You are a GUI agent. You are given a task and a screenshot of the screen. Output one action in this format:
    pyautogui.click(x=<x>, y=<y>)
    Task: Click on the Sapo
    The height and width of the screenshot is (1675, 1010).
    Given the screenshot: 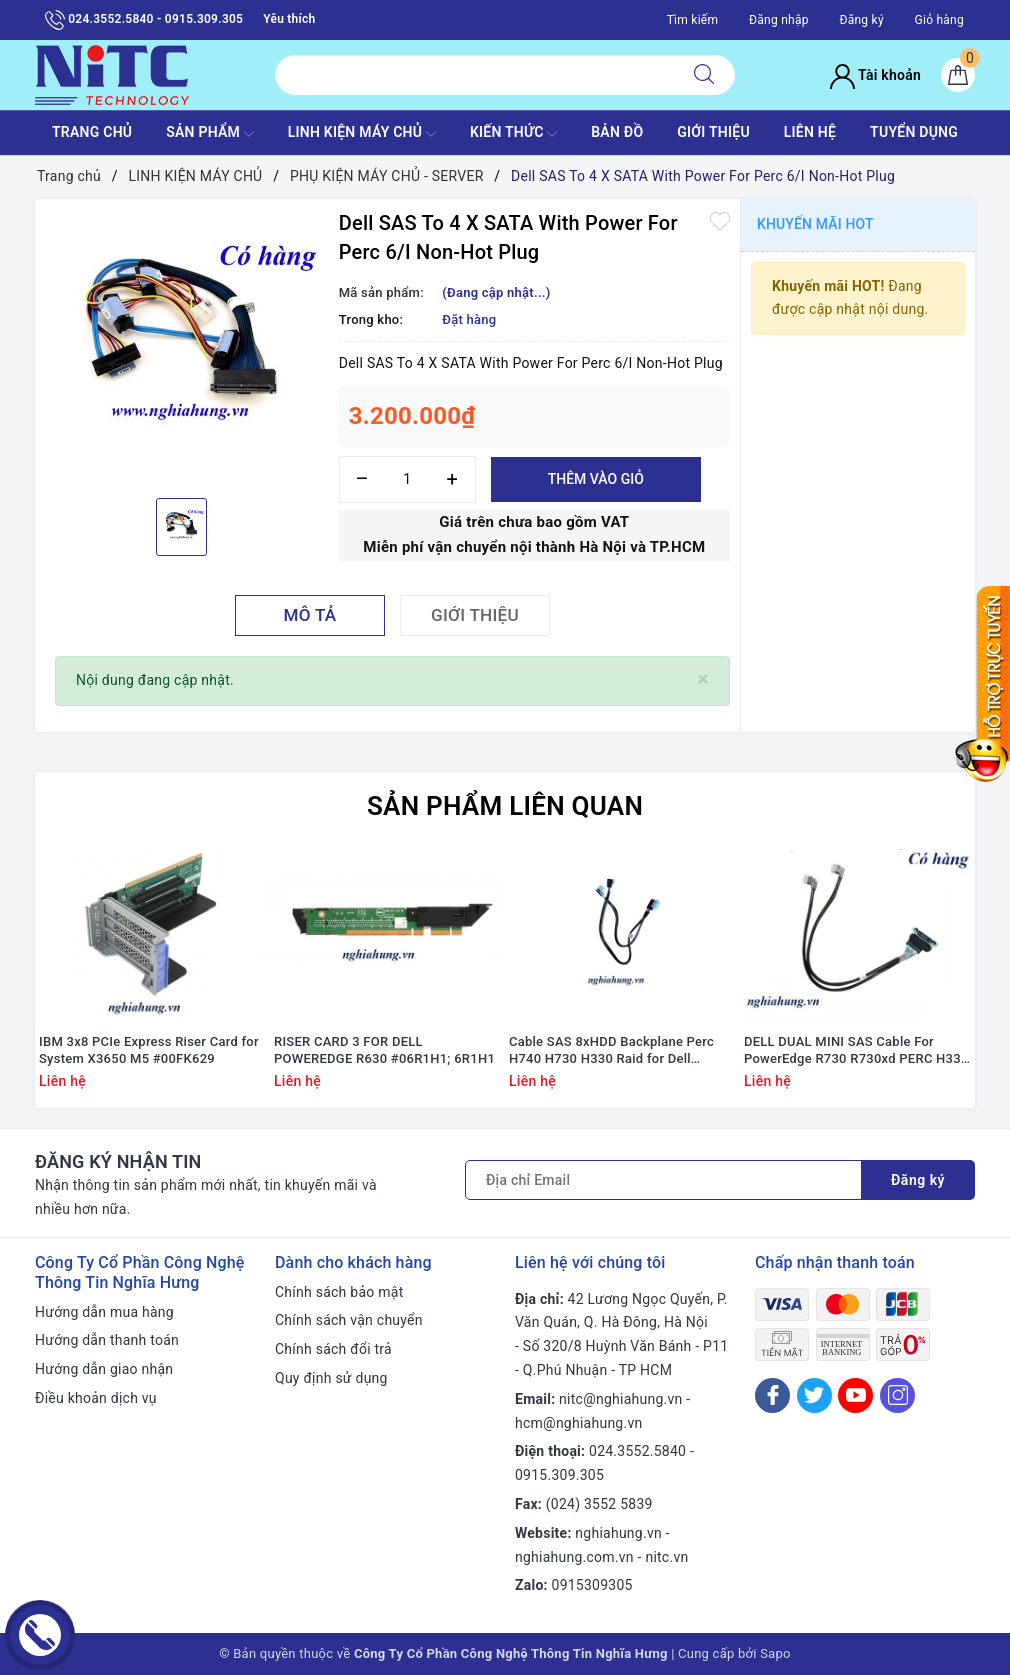 What is the action you would take?
    pyautogui.click(x=775, y=1653)
    